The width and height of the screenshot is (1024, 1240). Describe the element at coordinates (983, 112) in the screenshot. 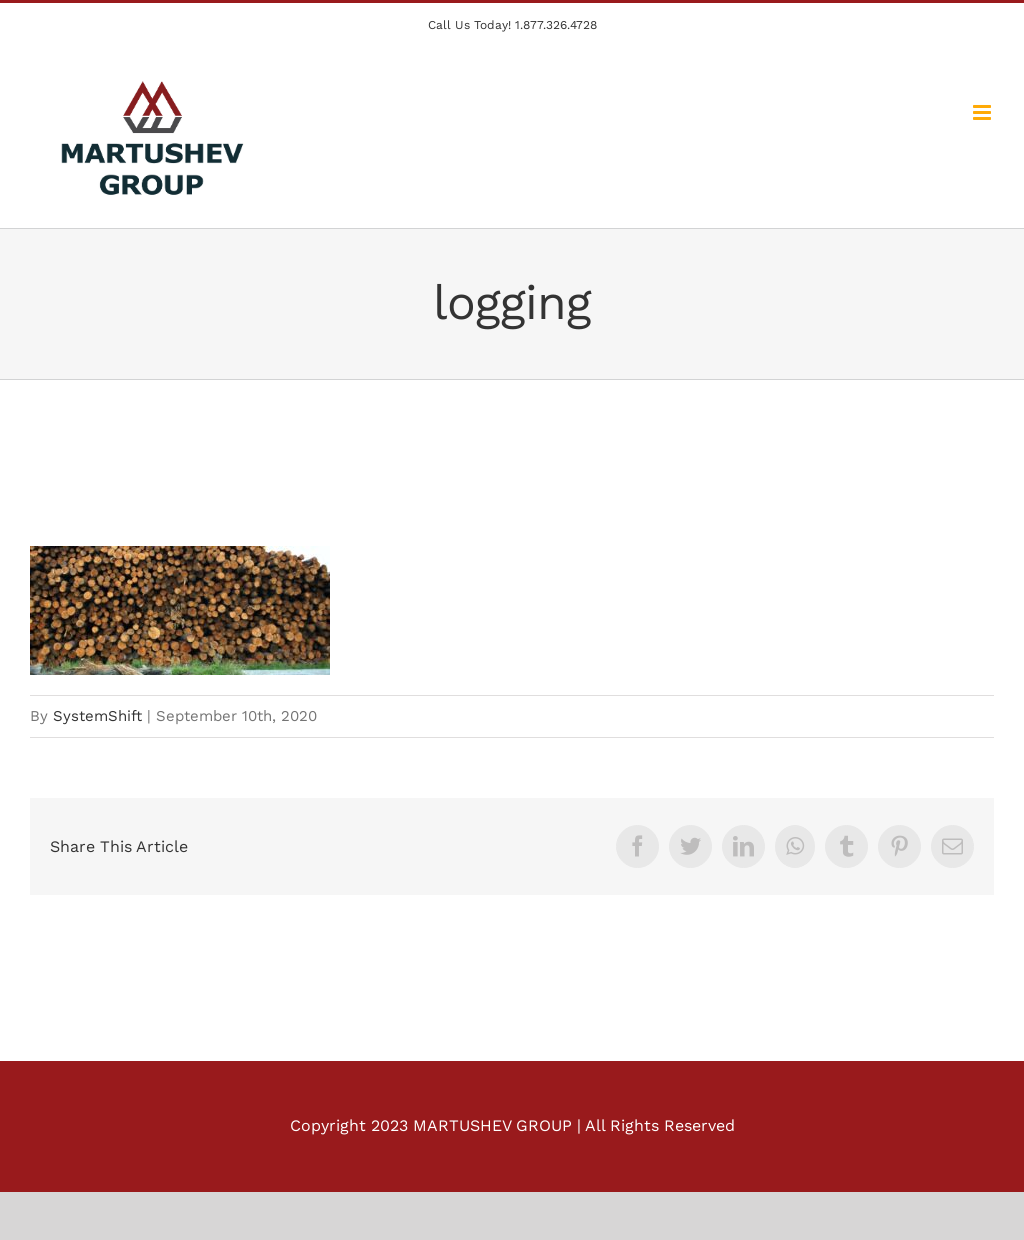

I see `[Toggle mobile menu]` at that location.